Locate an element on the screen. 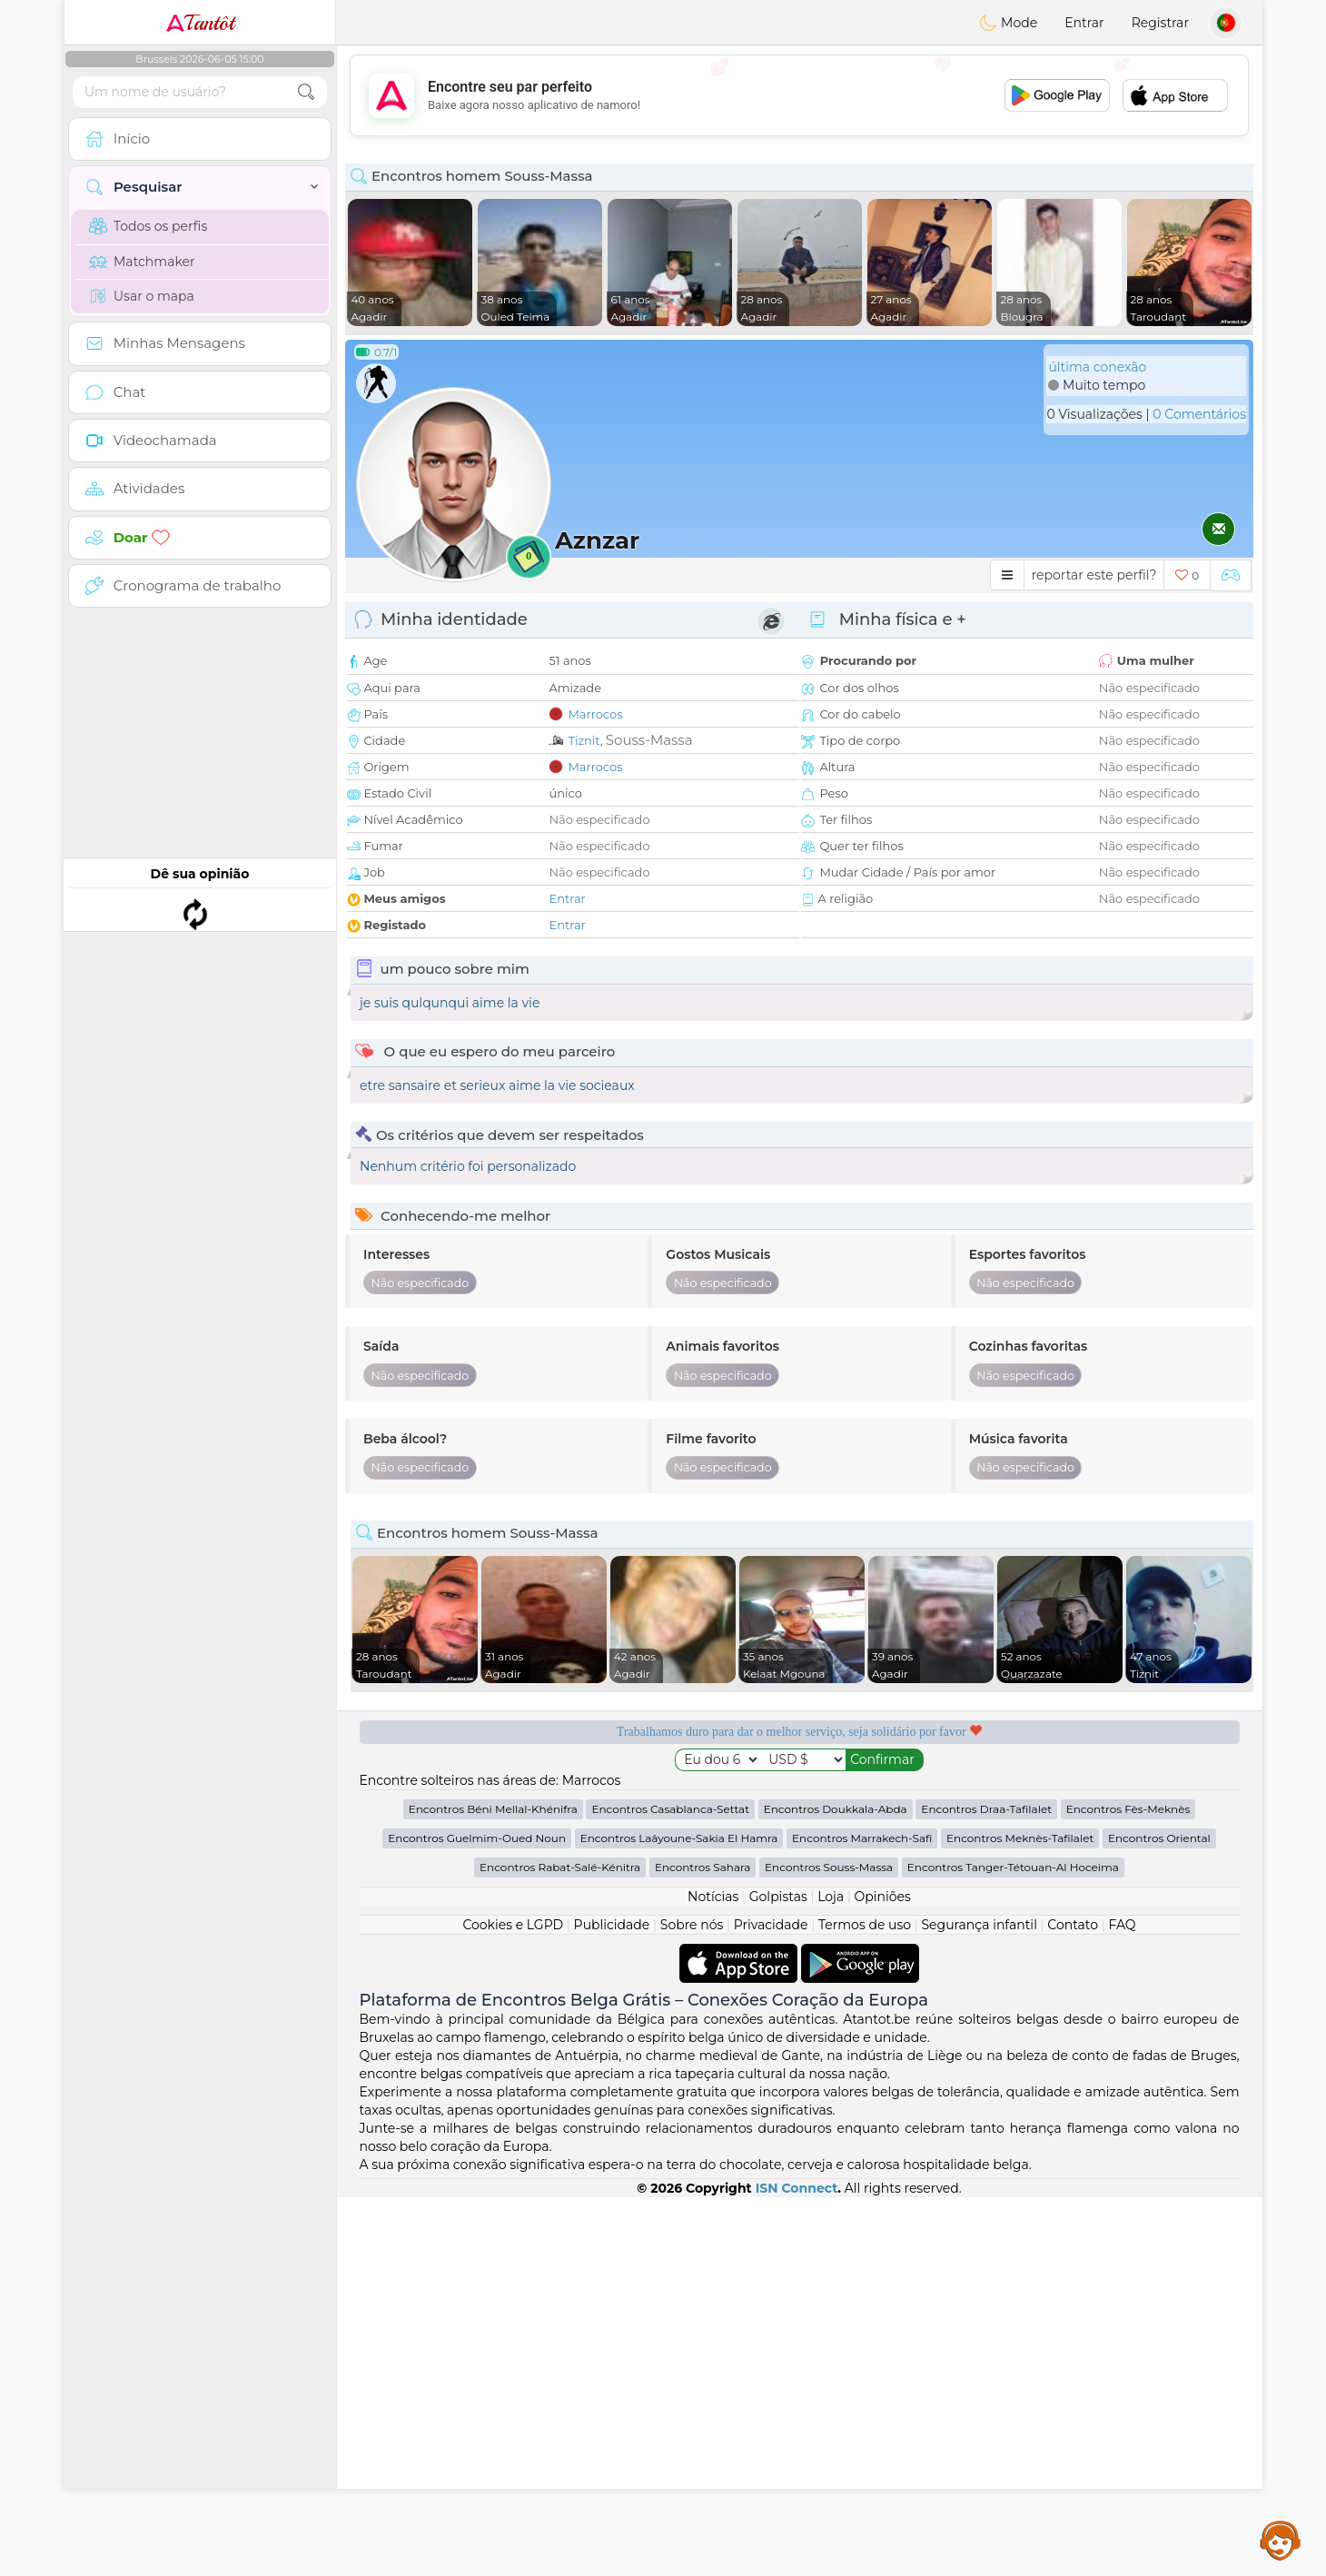 This screenshot has height=2576, width=1326. Encontros Souss-Massa is located at coordinates (829, 2246).